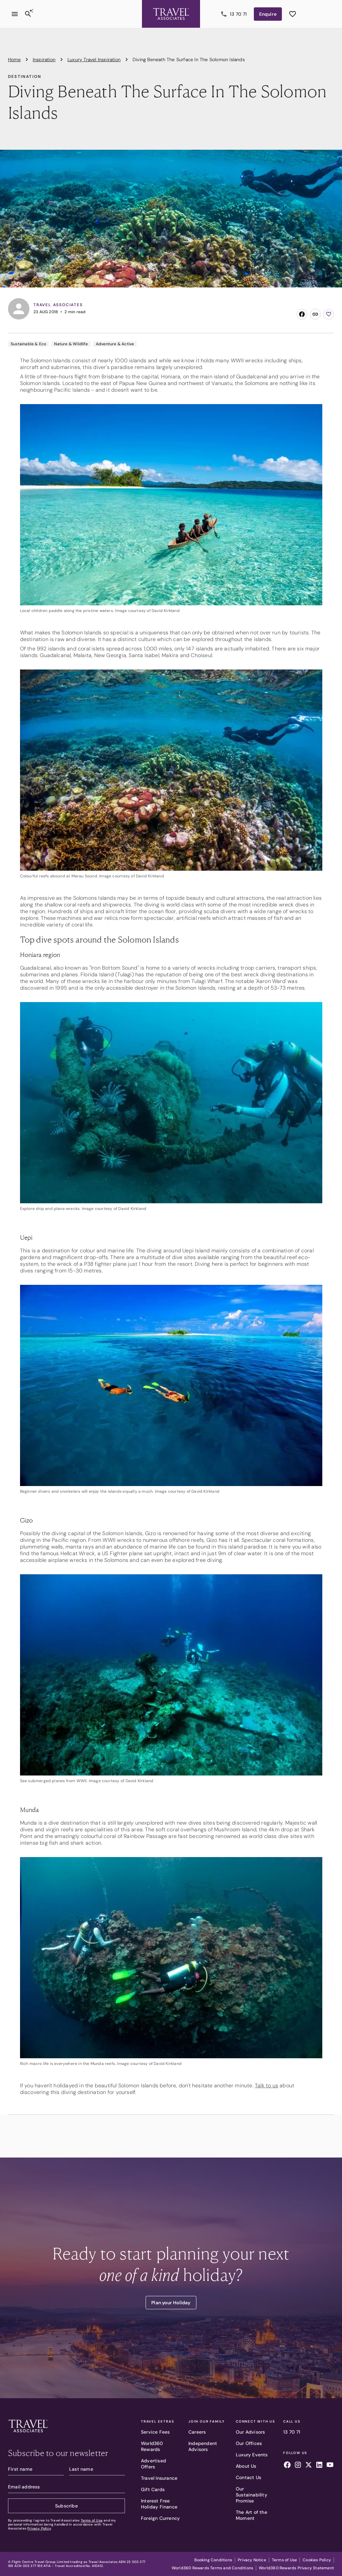 The height and width of the screenshot is (2576, 342). What do you see at coordinates (197, 2432) in the screenshot?
I see `Careers` at bounding box center [197, 2432].